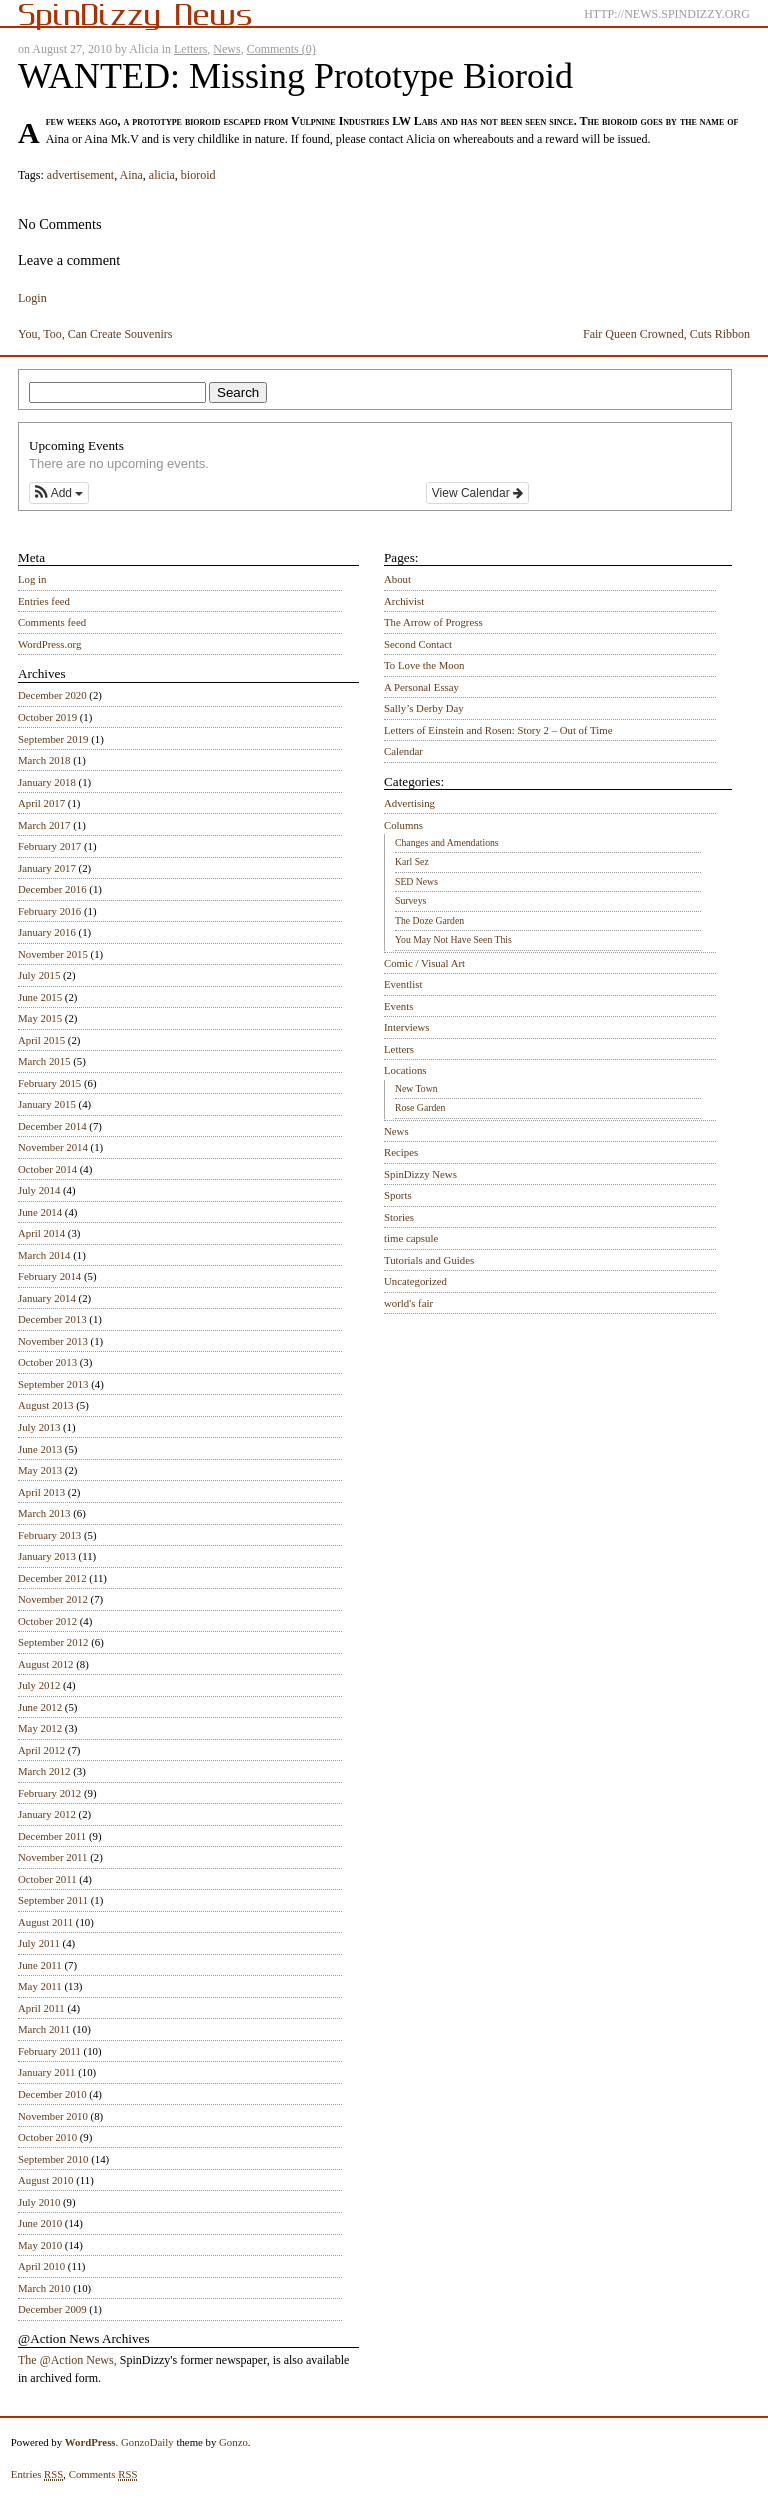 This screenshot has width=768, height=2509. Describe the element at coordinates (53, 2159) in the screenshot. I see `September 2010` at that location.